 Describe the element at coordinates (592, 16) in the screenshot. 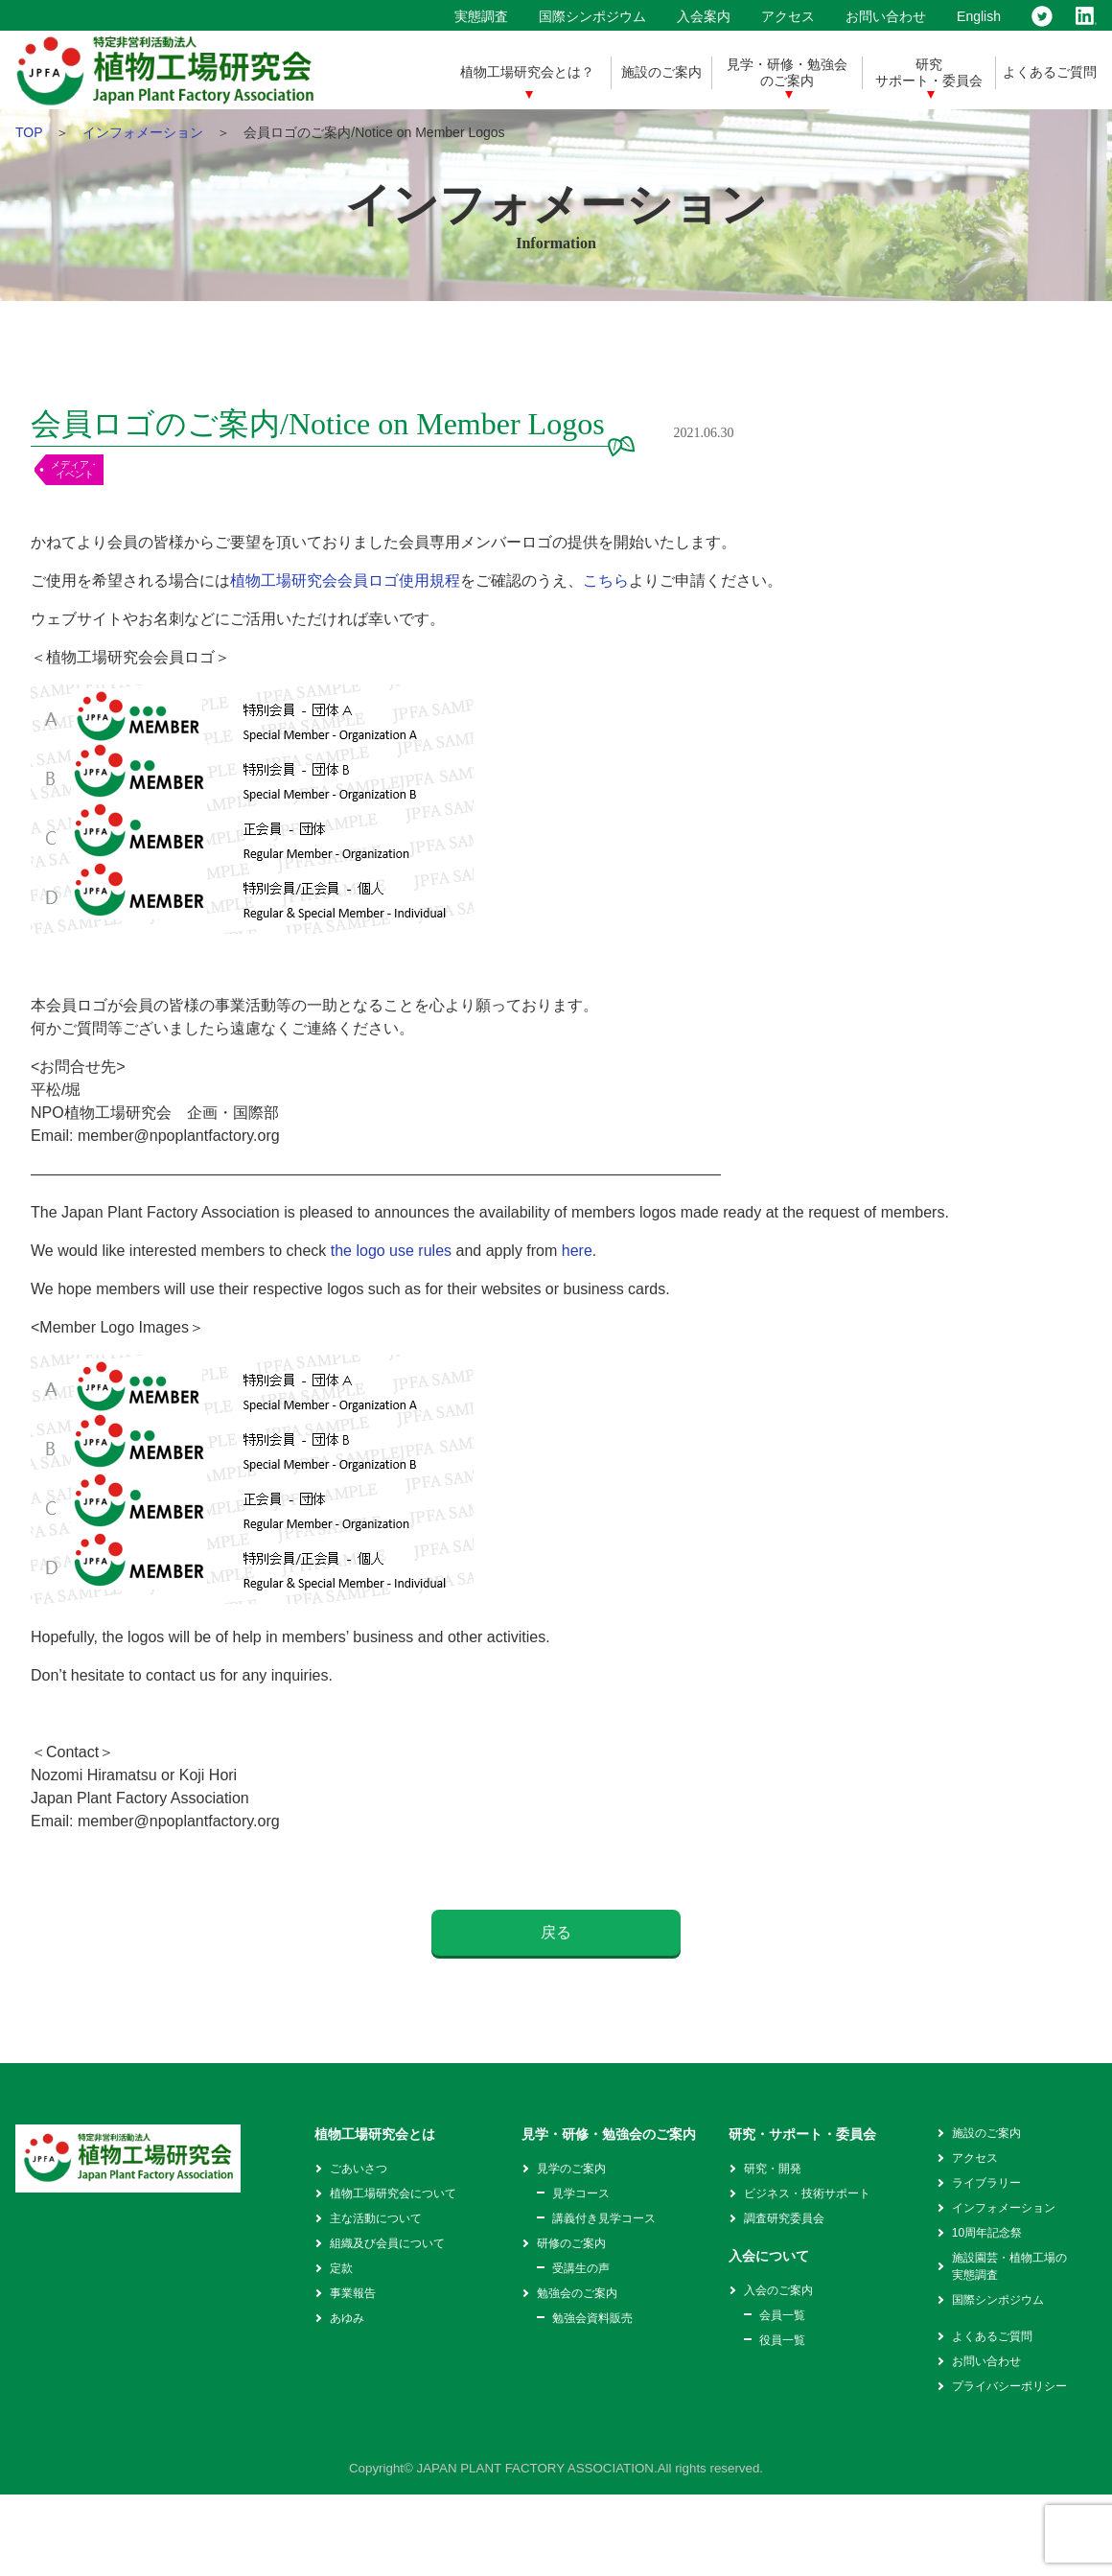

I see `国際シンポジウム` at that location.